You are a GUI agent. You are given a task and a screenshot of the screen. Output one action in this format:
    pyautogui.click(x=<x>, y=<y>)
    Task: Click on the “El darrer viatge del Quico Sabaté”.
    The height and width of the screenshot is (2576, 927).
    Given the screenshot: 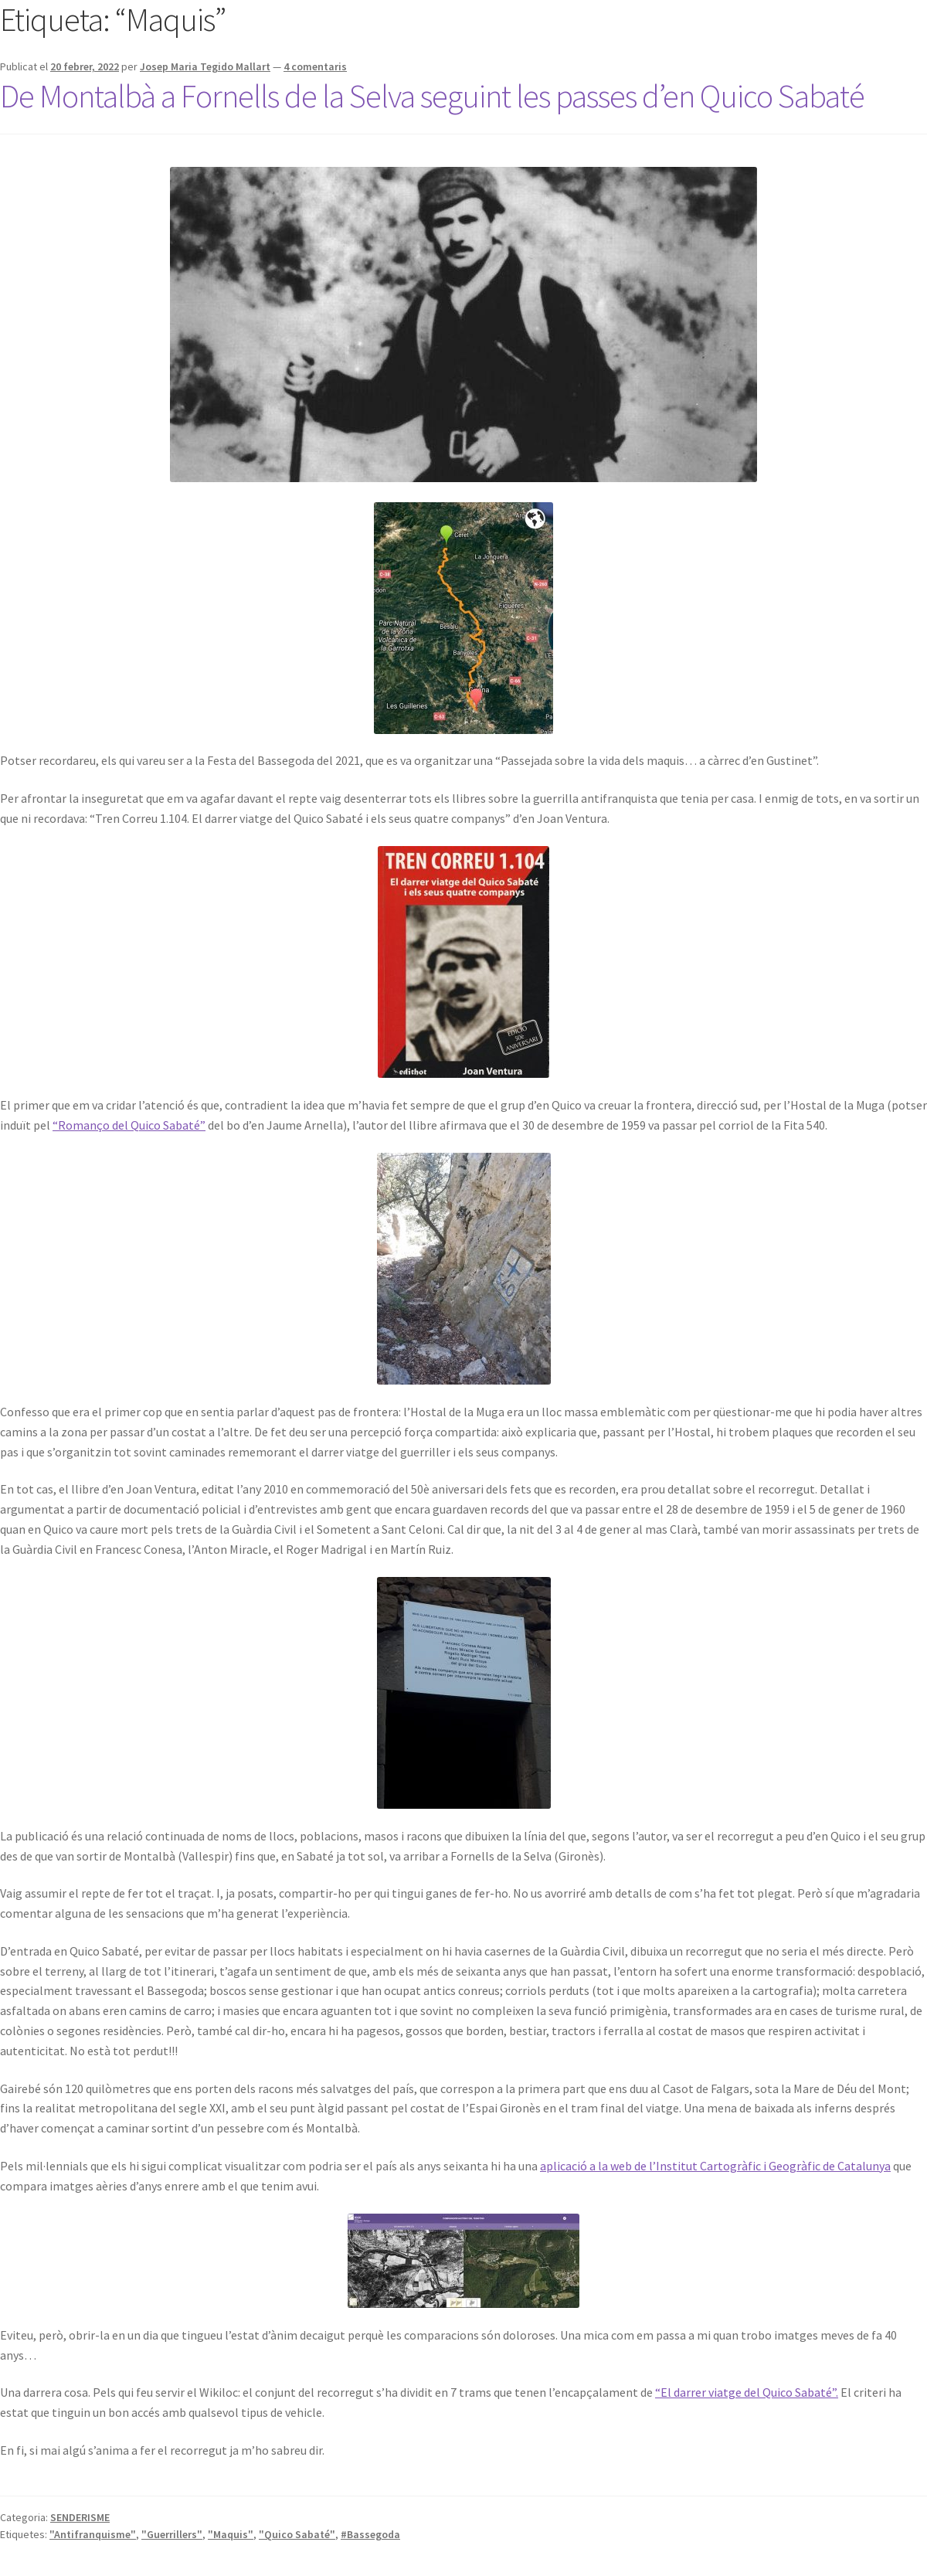 What is the action you would take?
    pyautogui.click(x=746, y=2392)
    